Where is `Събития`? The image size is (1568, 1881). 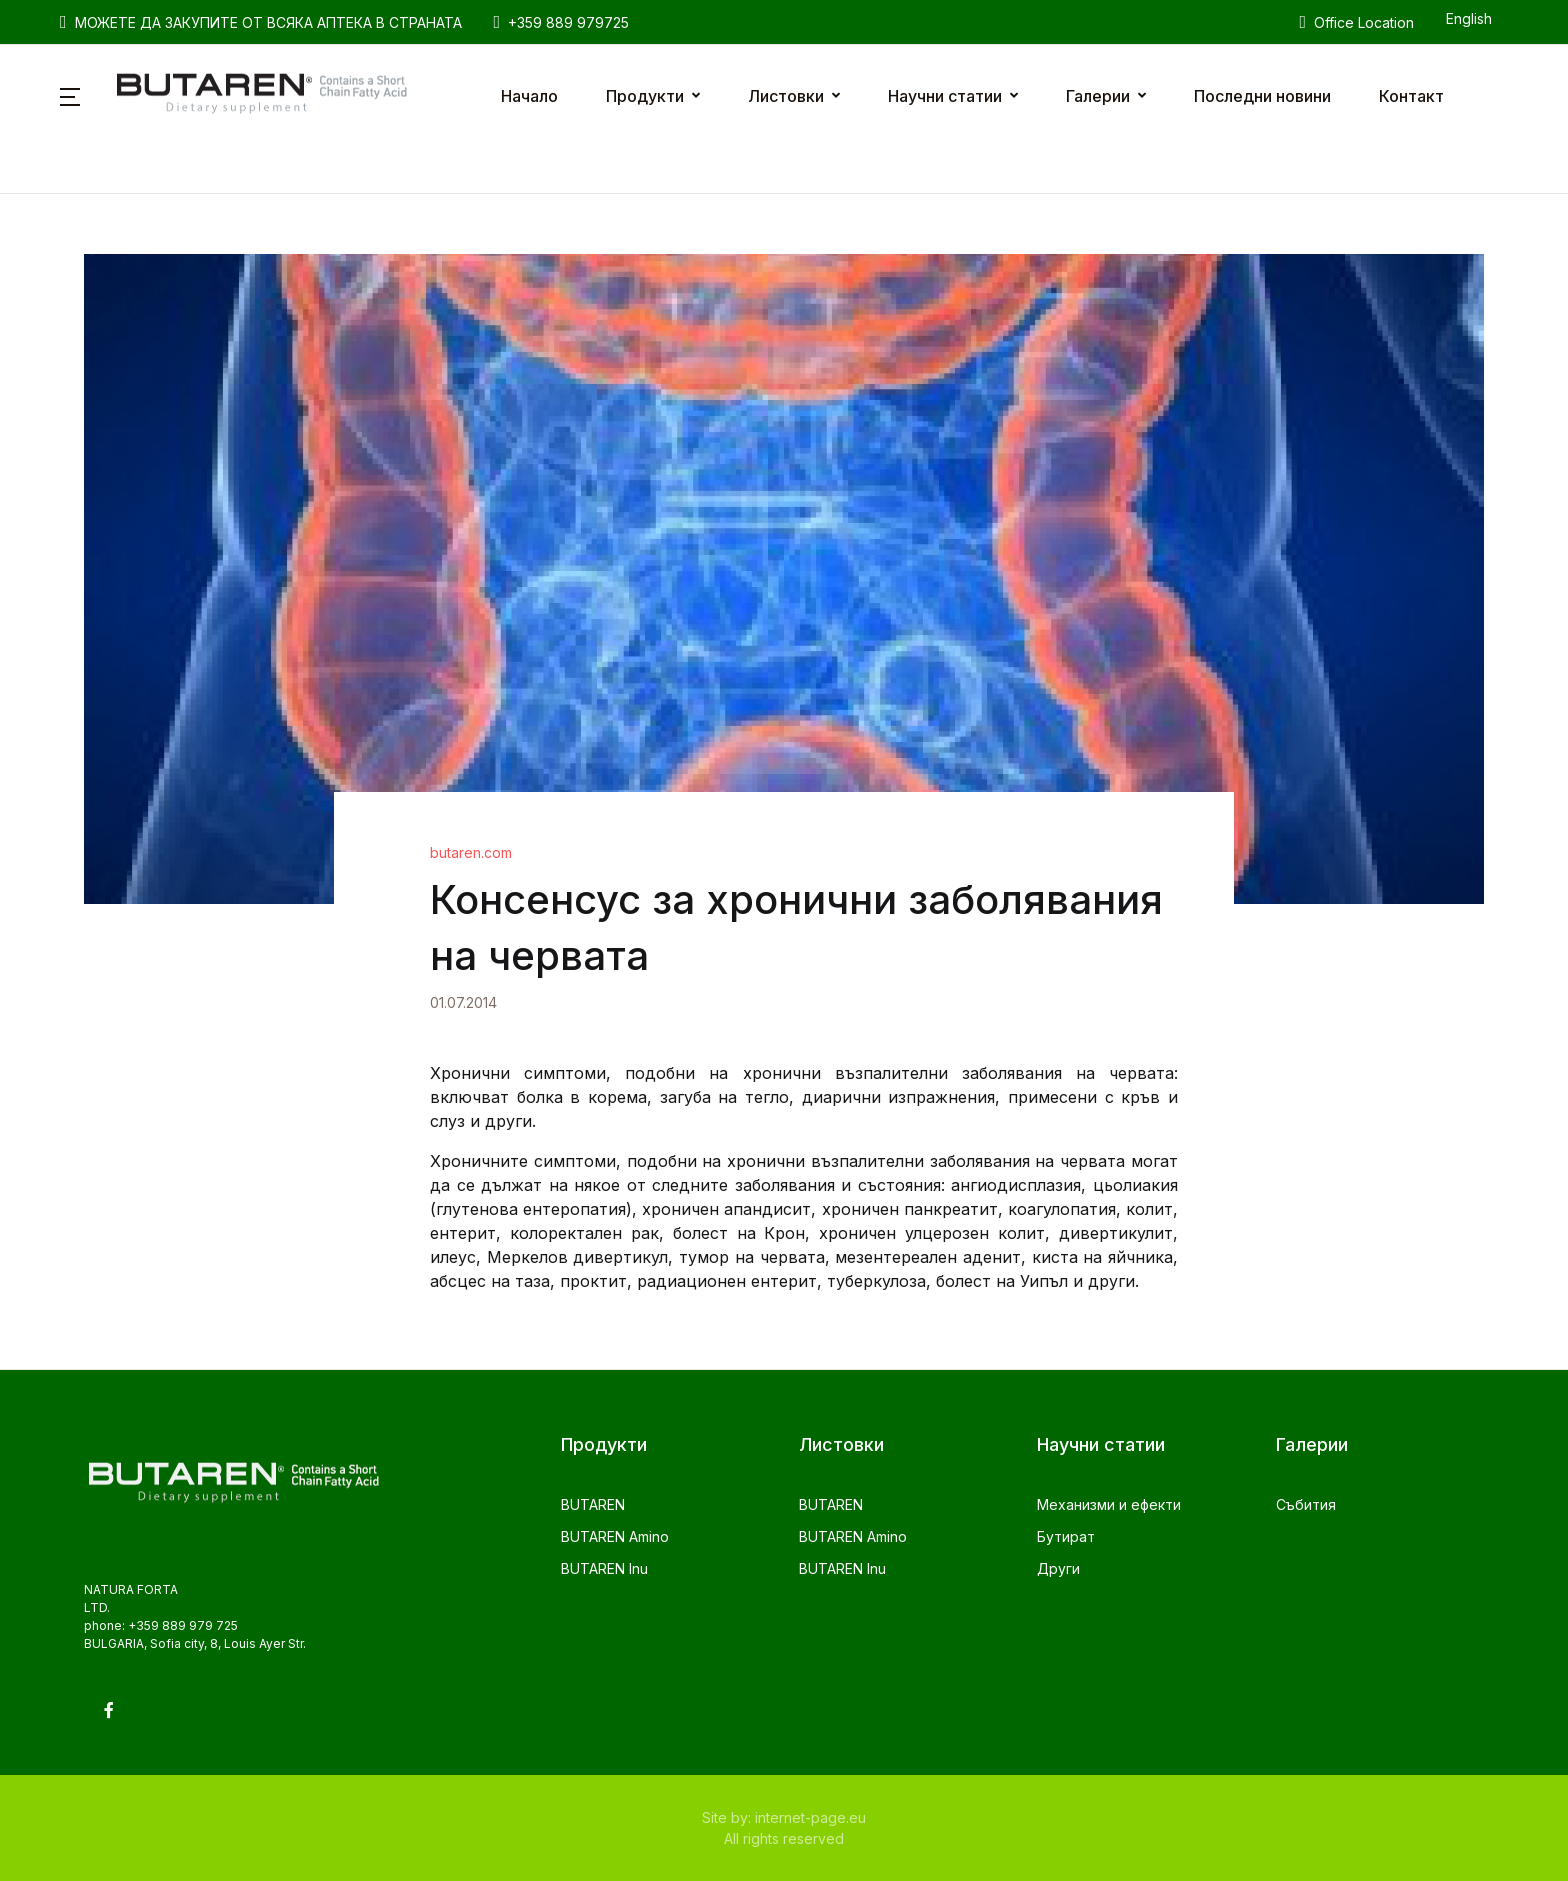
Събития is located at coordinates (1306, 1504).